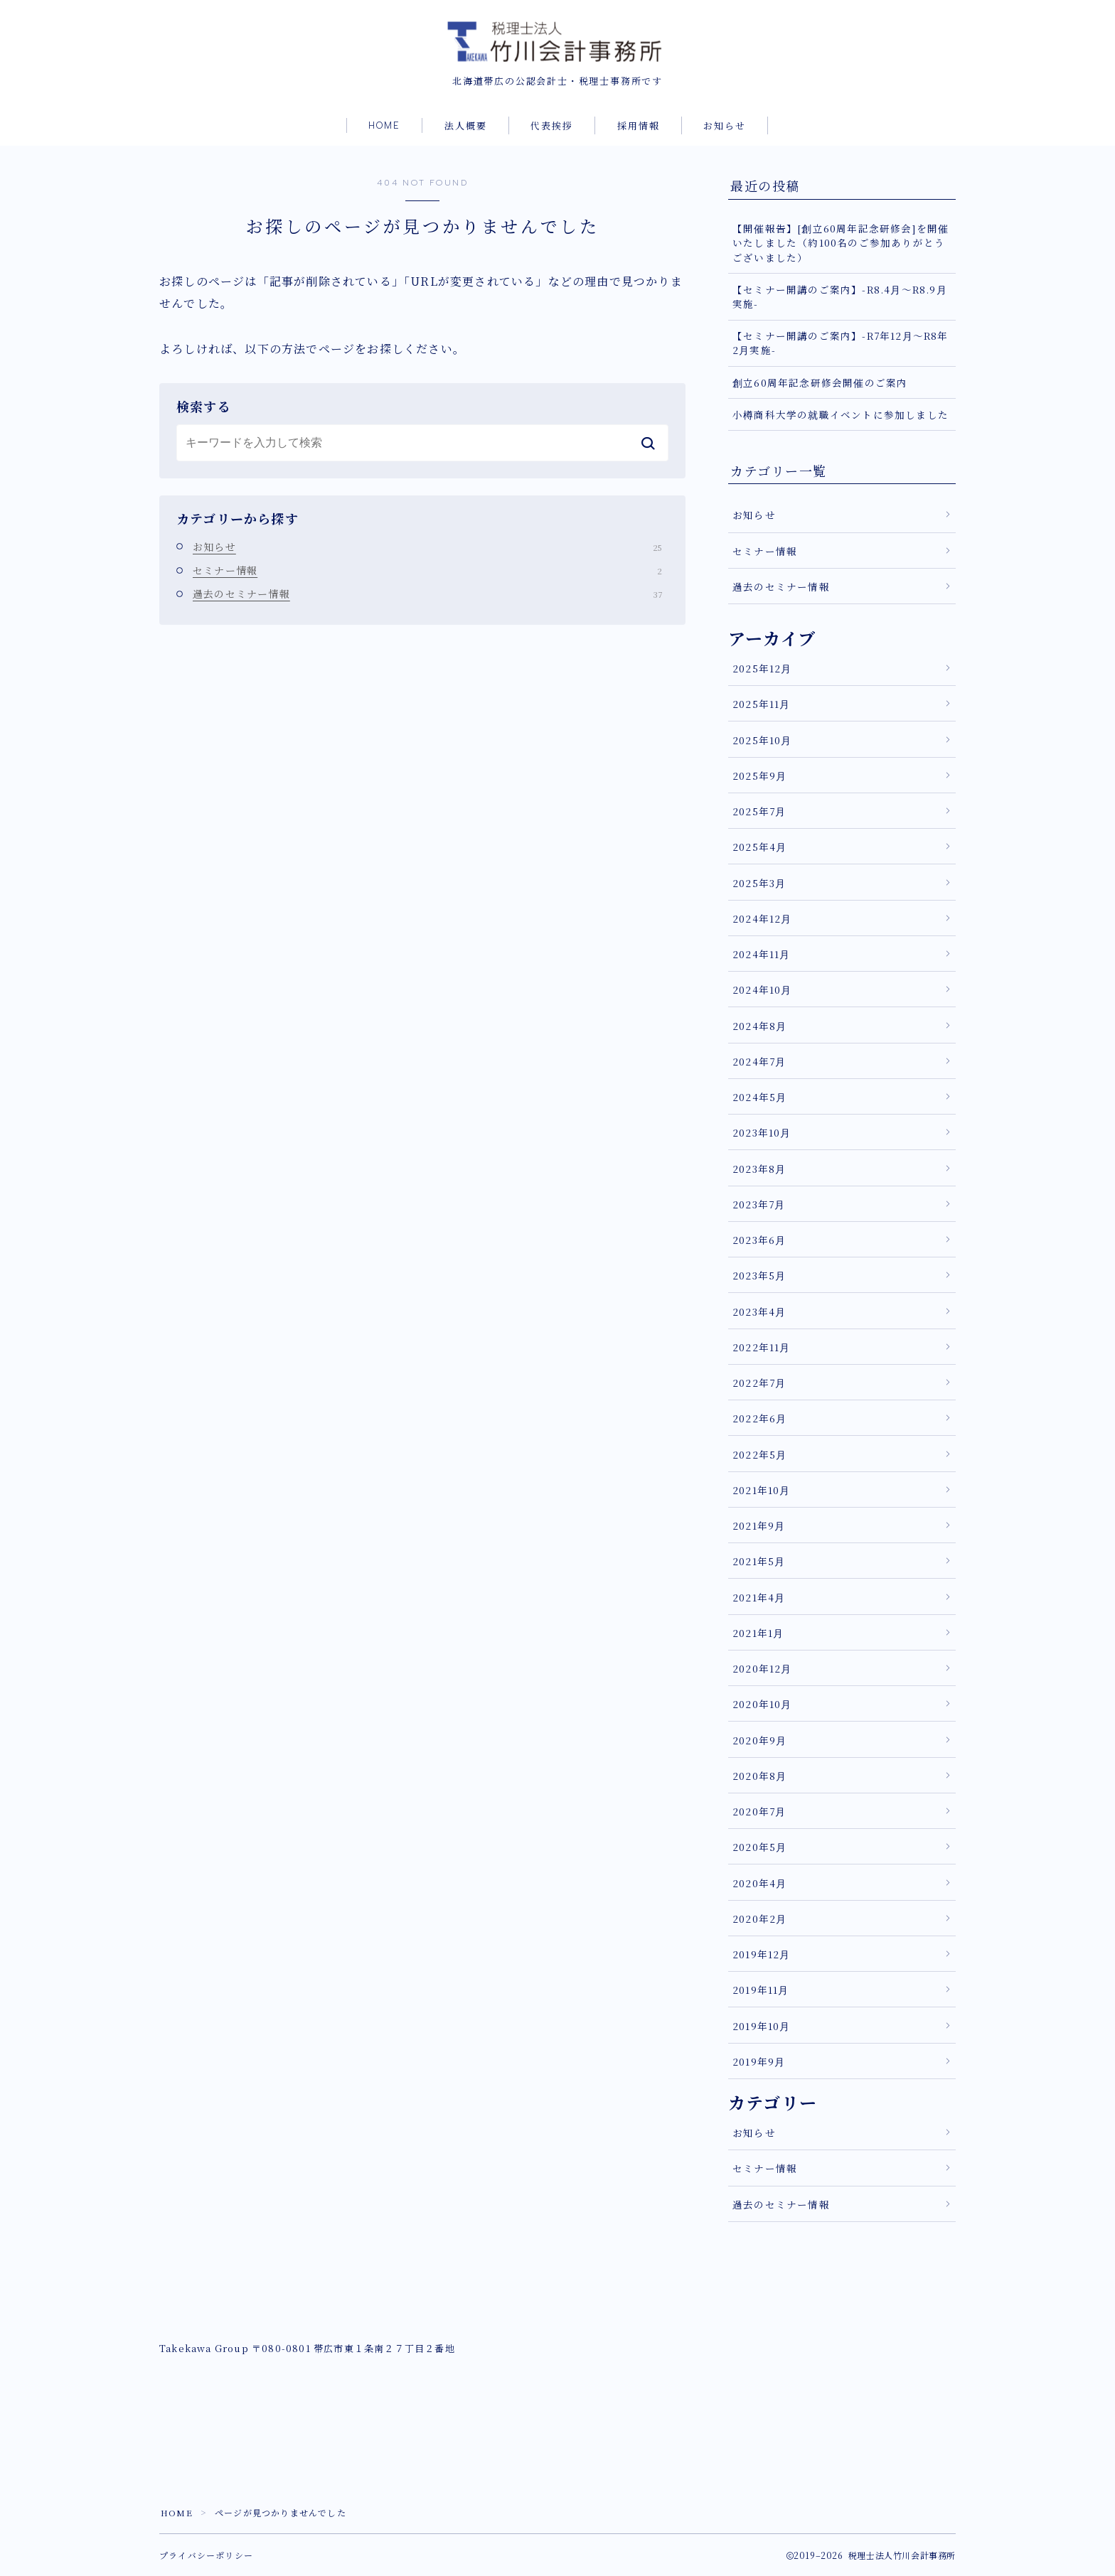  Describe the element at coordinates (427, 594) in the screenshot. I see `過去のセミナー情報` at that location.